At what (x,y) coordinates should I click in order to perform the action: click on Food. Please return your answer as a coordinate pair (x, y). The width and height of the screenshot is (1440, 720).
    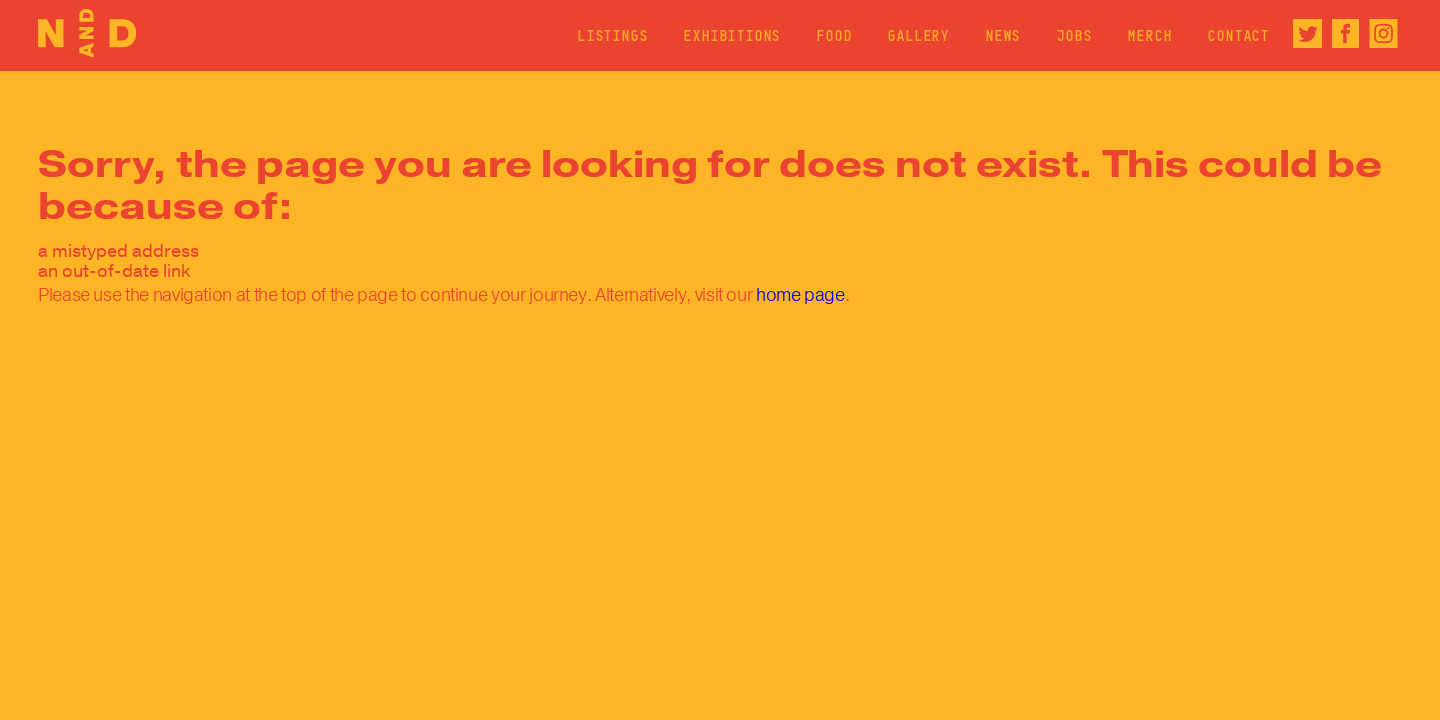
    Looking at the image, I should click on (834, 35).